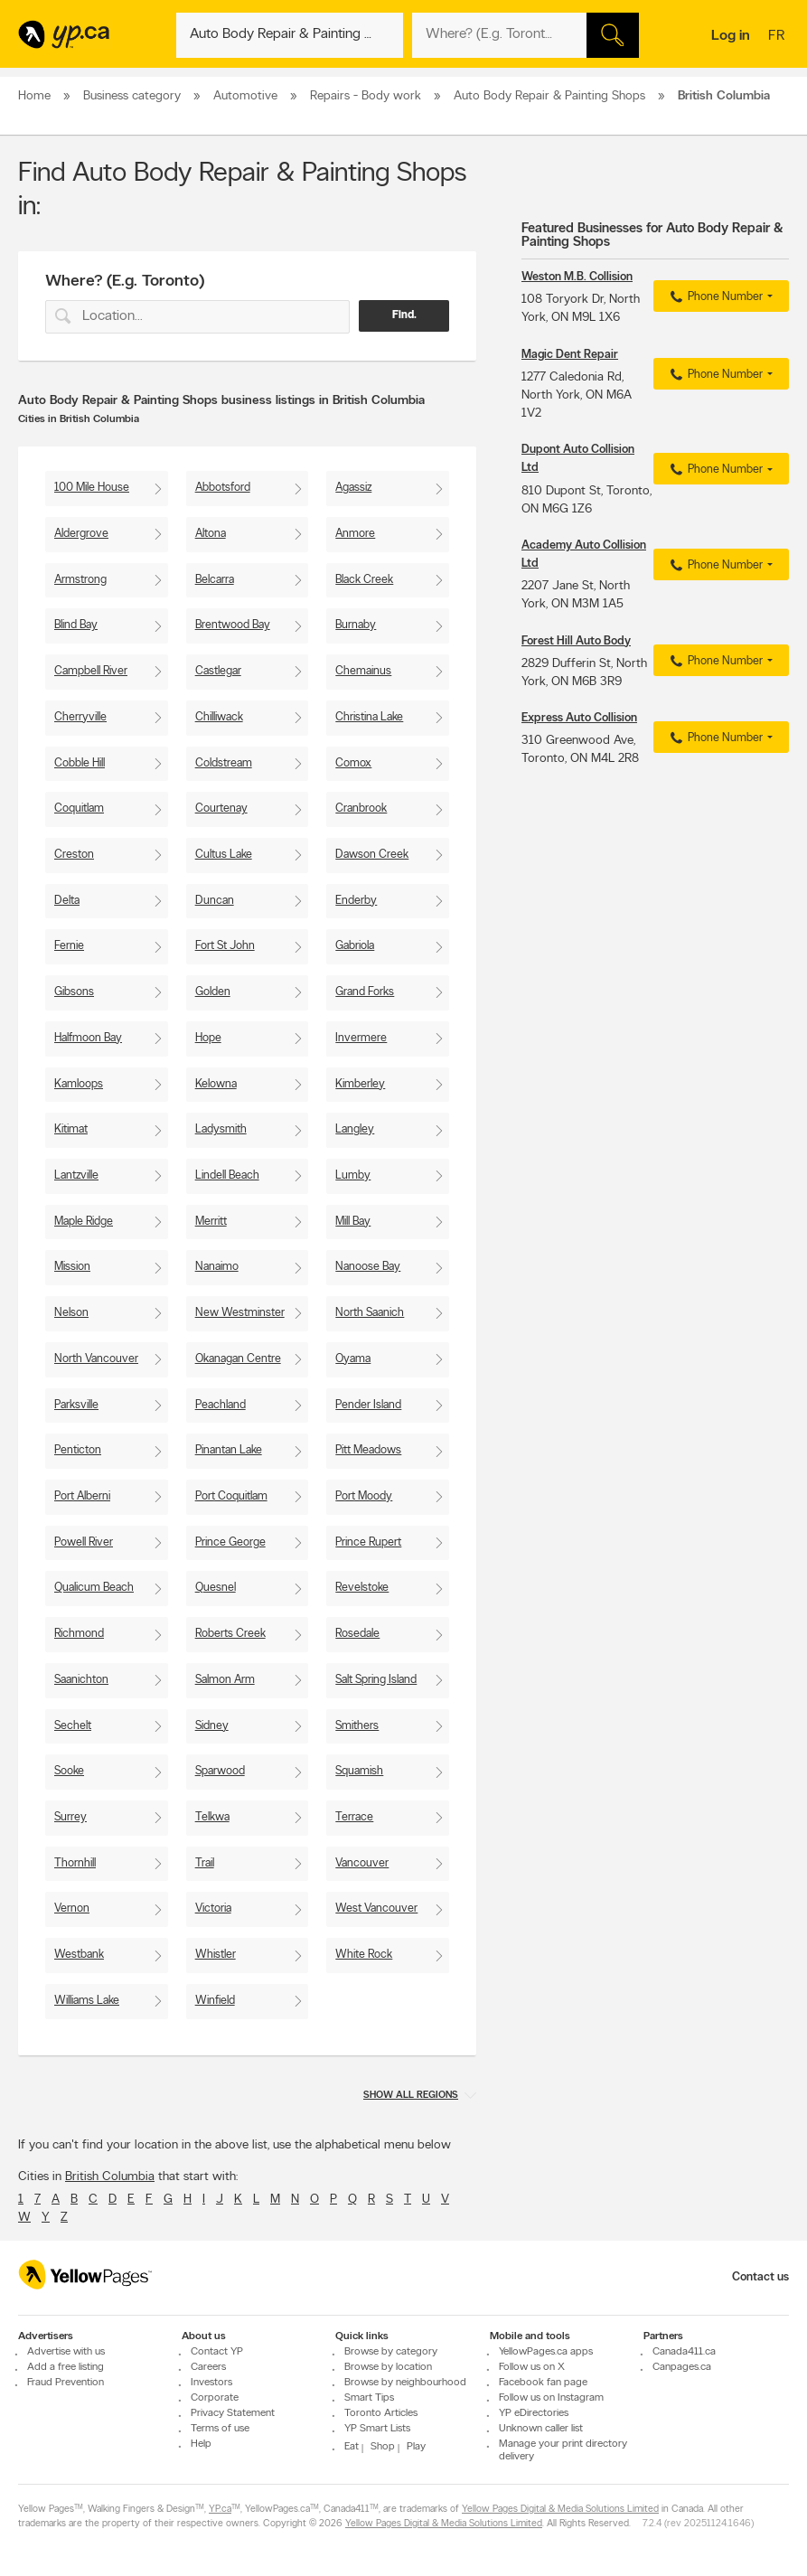 Image resolution: width=807 pixels, height=2576 pixels. What do you see at coordinates (217, 1267) in the screenshot?
I see `Nanaimo` at bounding box center [217, 1267].